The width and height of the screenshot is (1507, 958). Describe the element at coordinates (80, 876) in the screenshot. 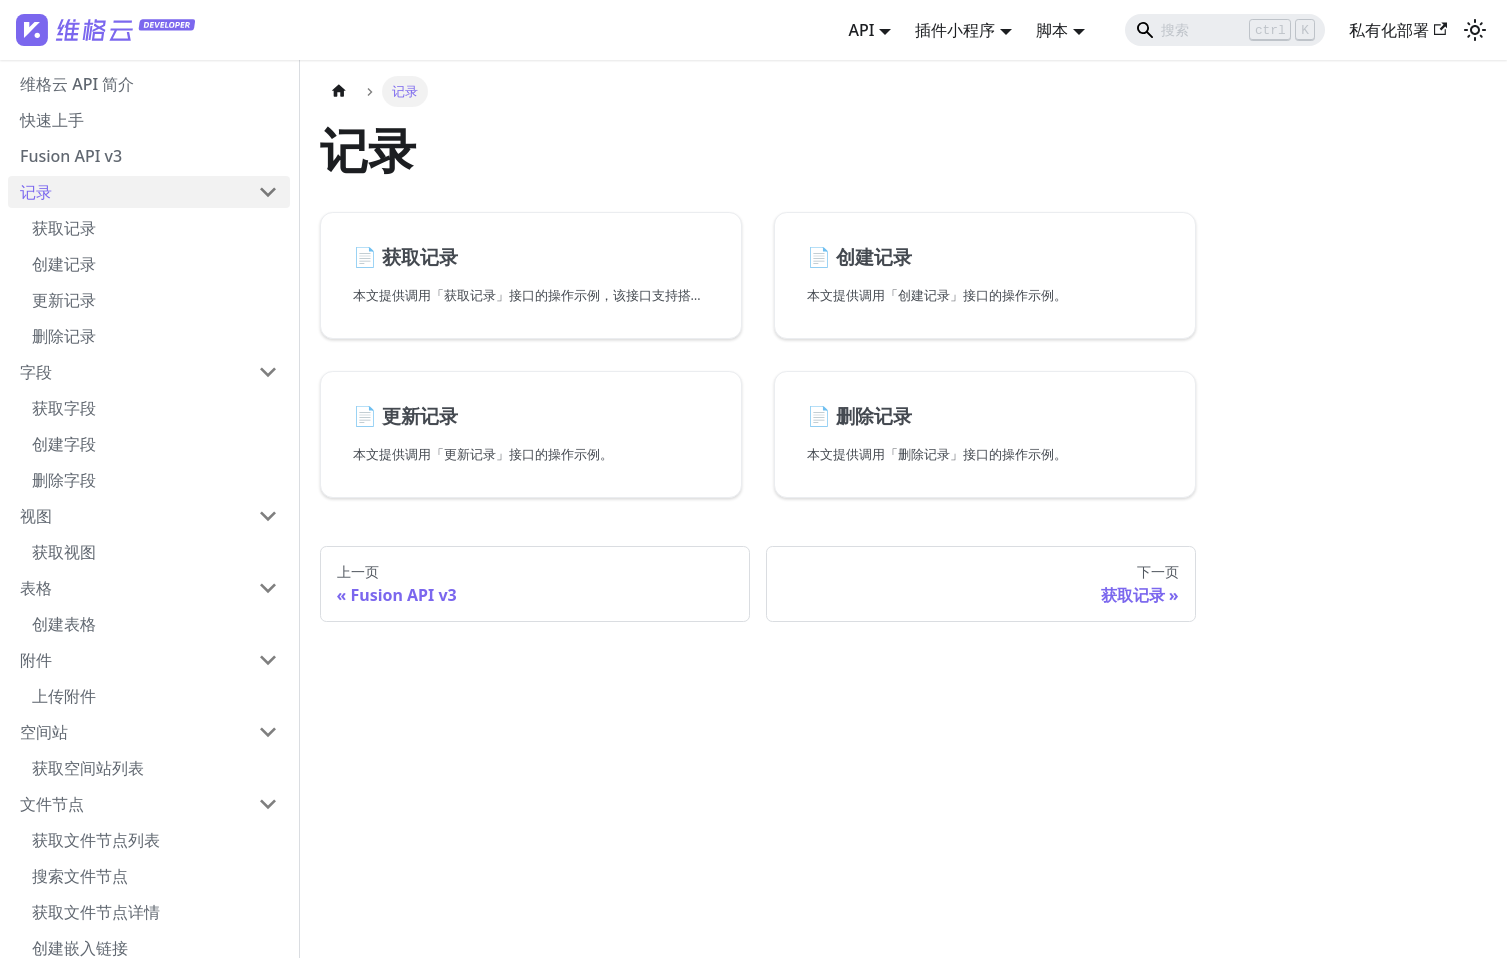

I see `搜索文件节点` at that location.